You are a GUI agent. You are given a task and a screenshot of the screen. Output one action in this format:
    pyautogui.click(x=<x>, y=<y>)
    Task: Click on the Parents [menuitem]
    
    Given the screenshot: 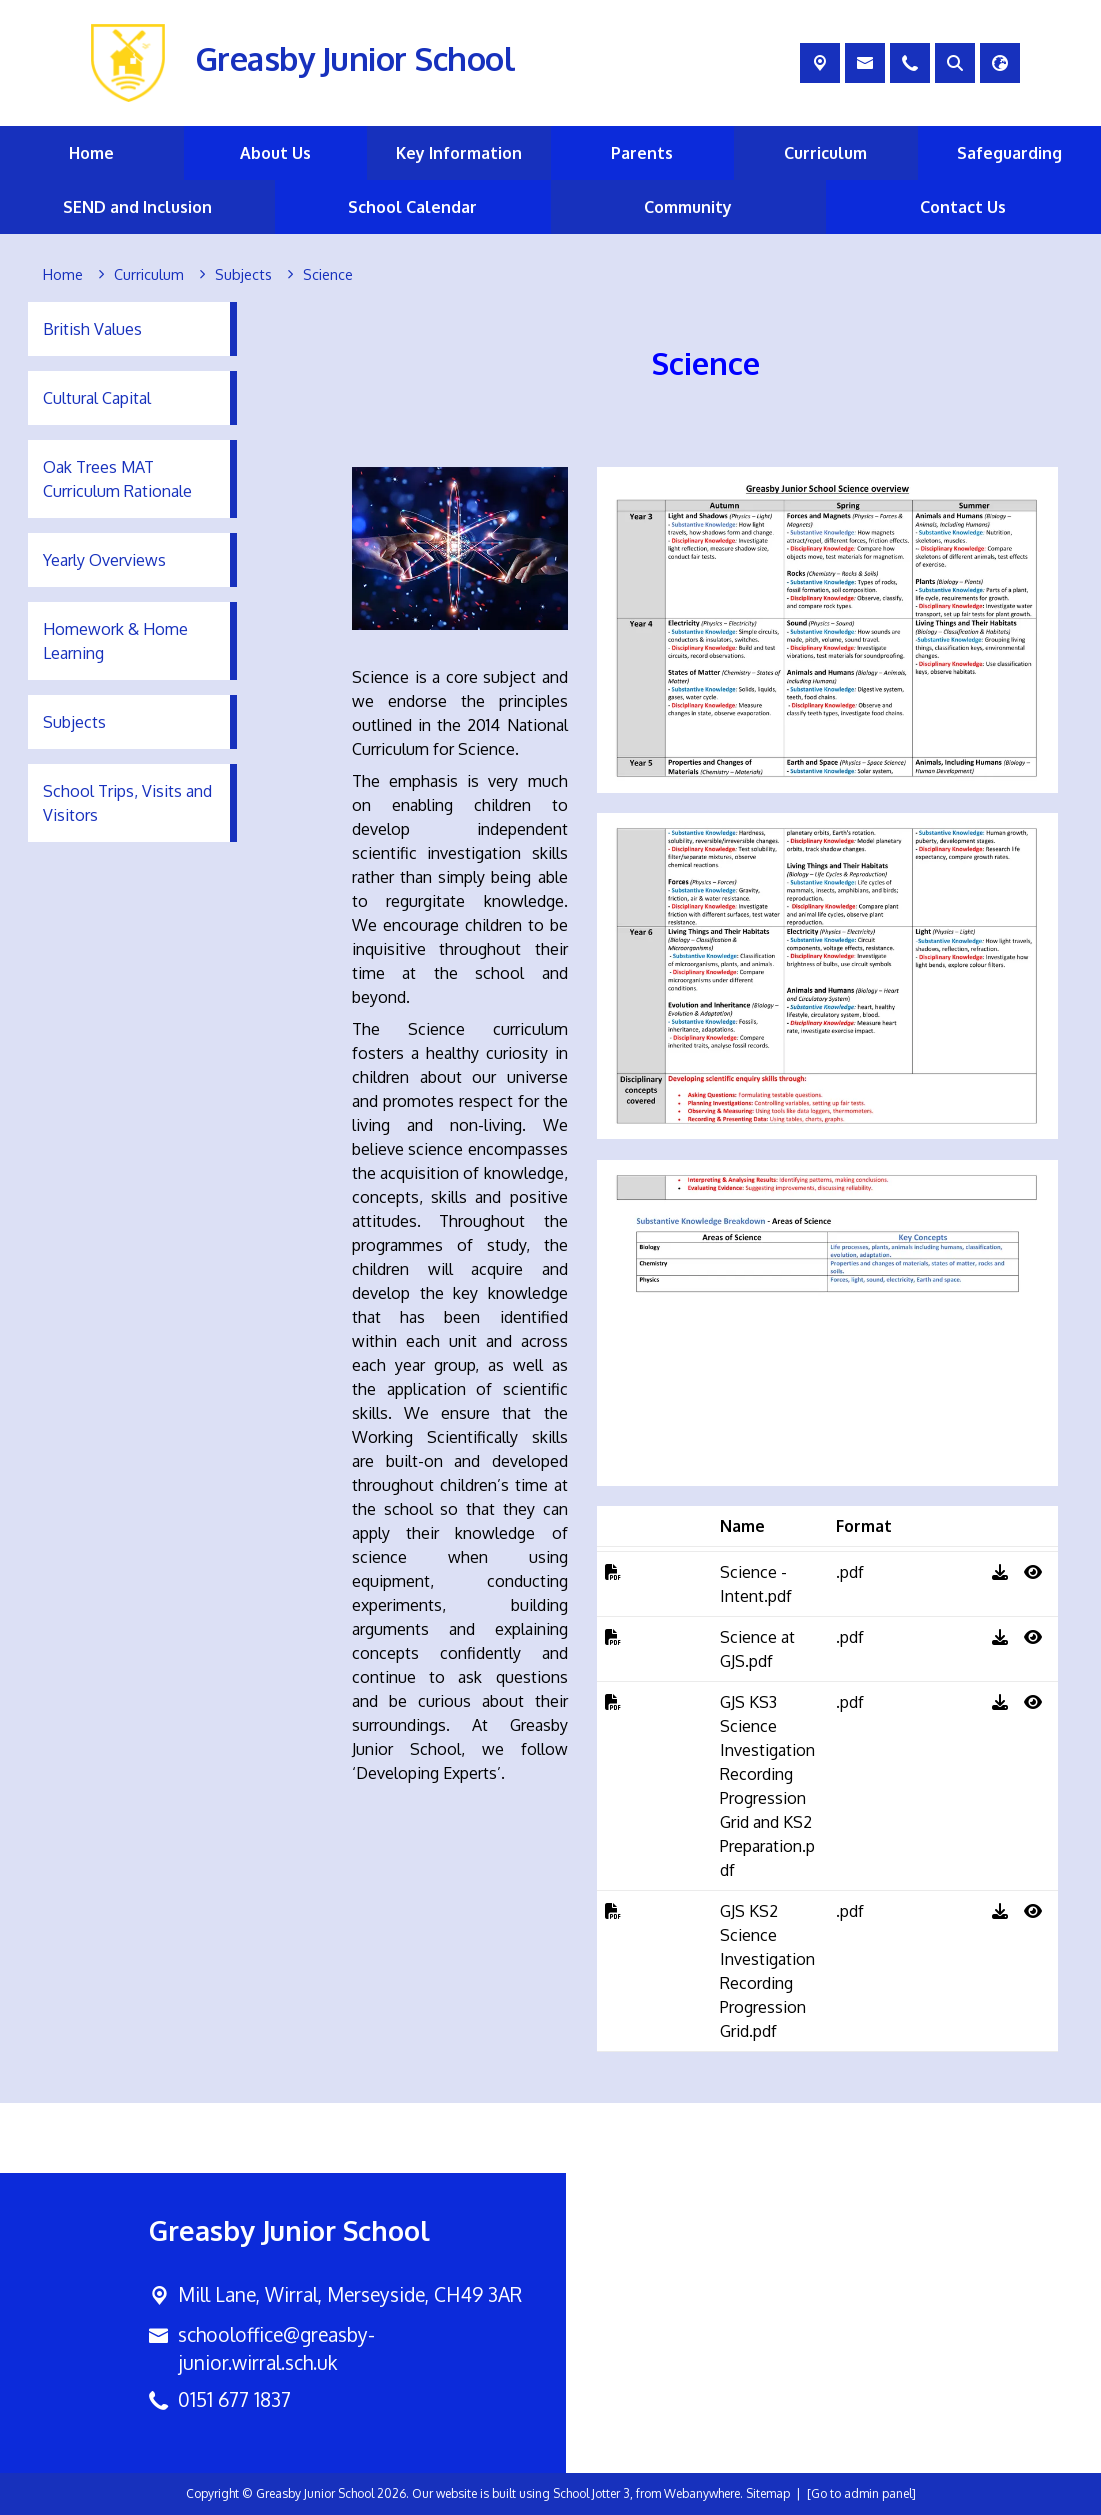 What is the action you would take?
    pyautogui.click(x=642, y=153)
    